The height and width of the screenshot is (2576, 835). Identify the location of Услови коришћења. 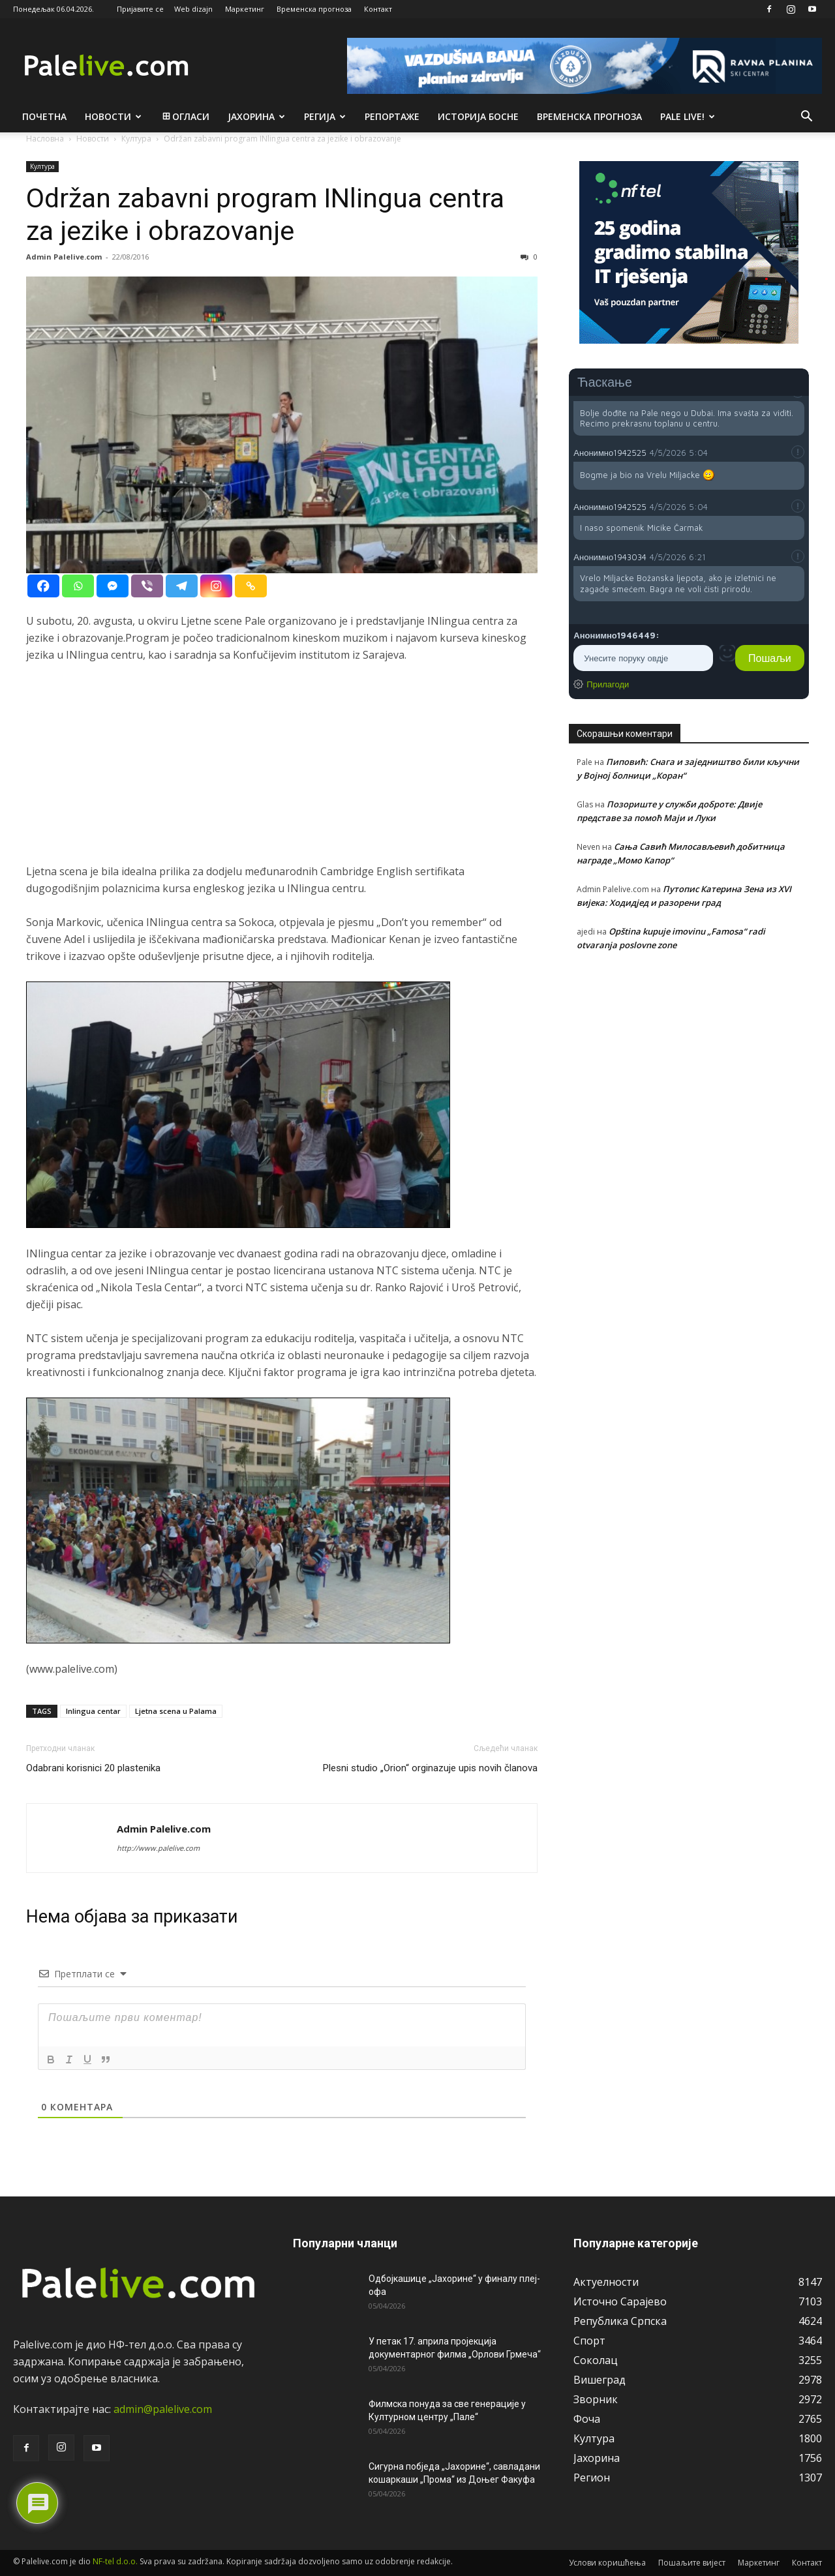
(607, 2562).